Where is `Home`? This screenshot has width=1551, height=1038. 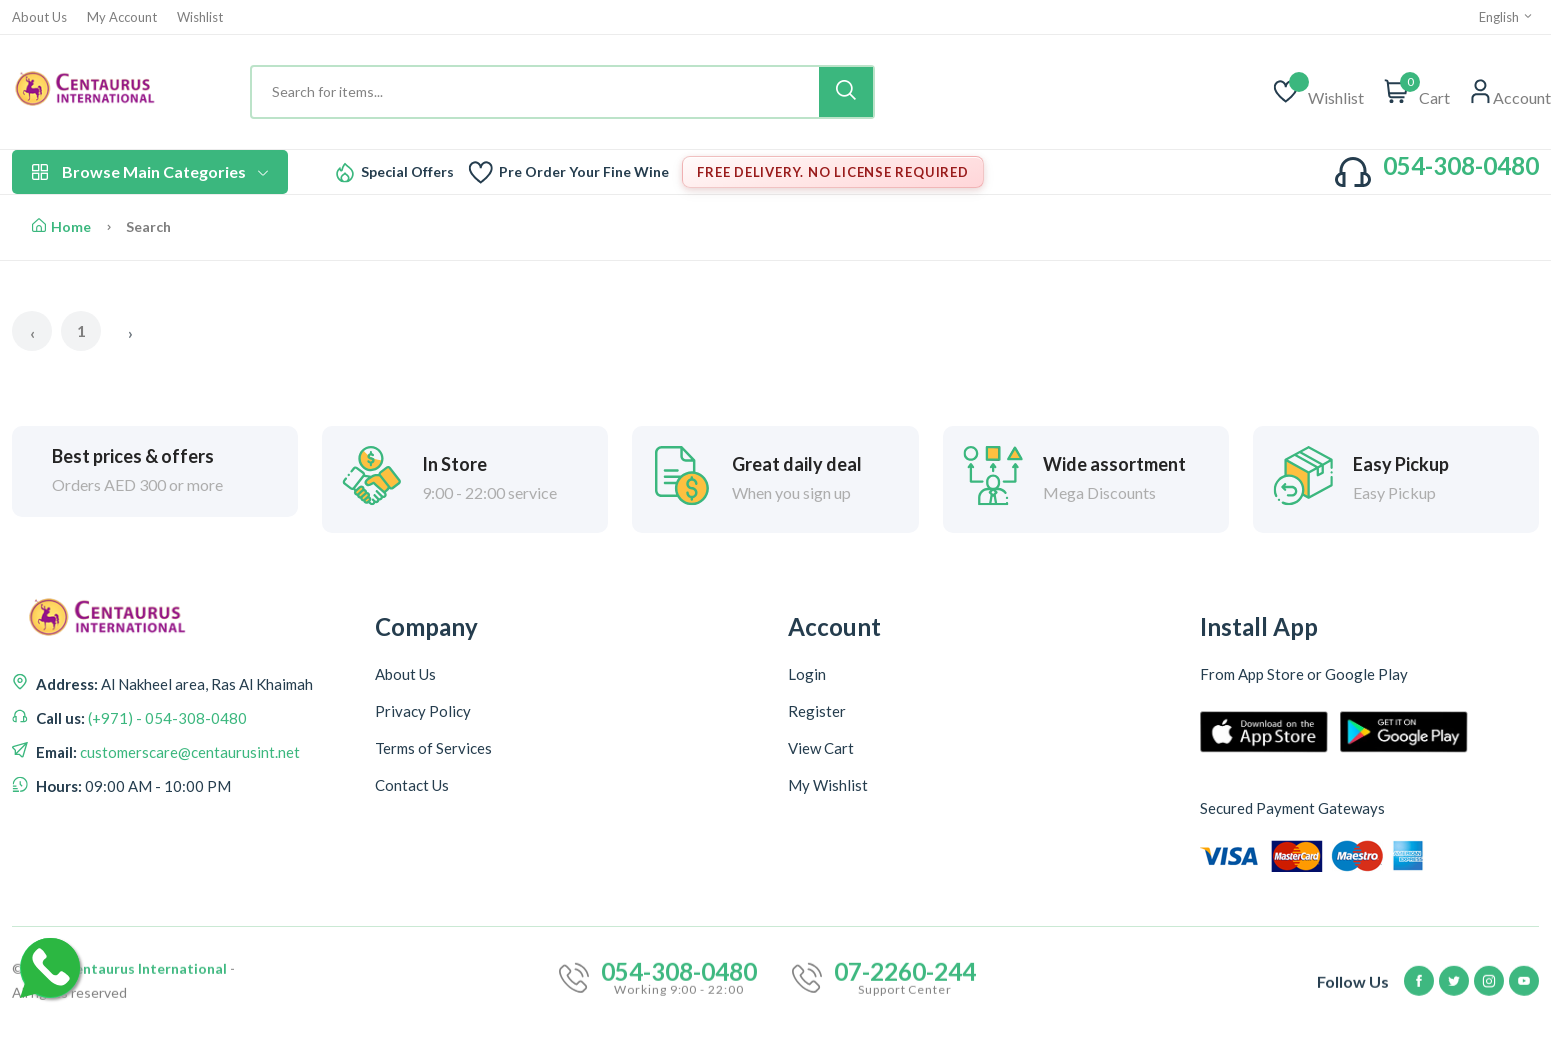
Home is located at coordinates (61, 226).